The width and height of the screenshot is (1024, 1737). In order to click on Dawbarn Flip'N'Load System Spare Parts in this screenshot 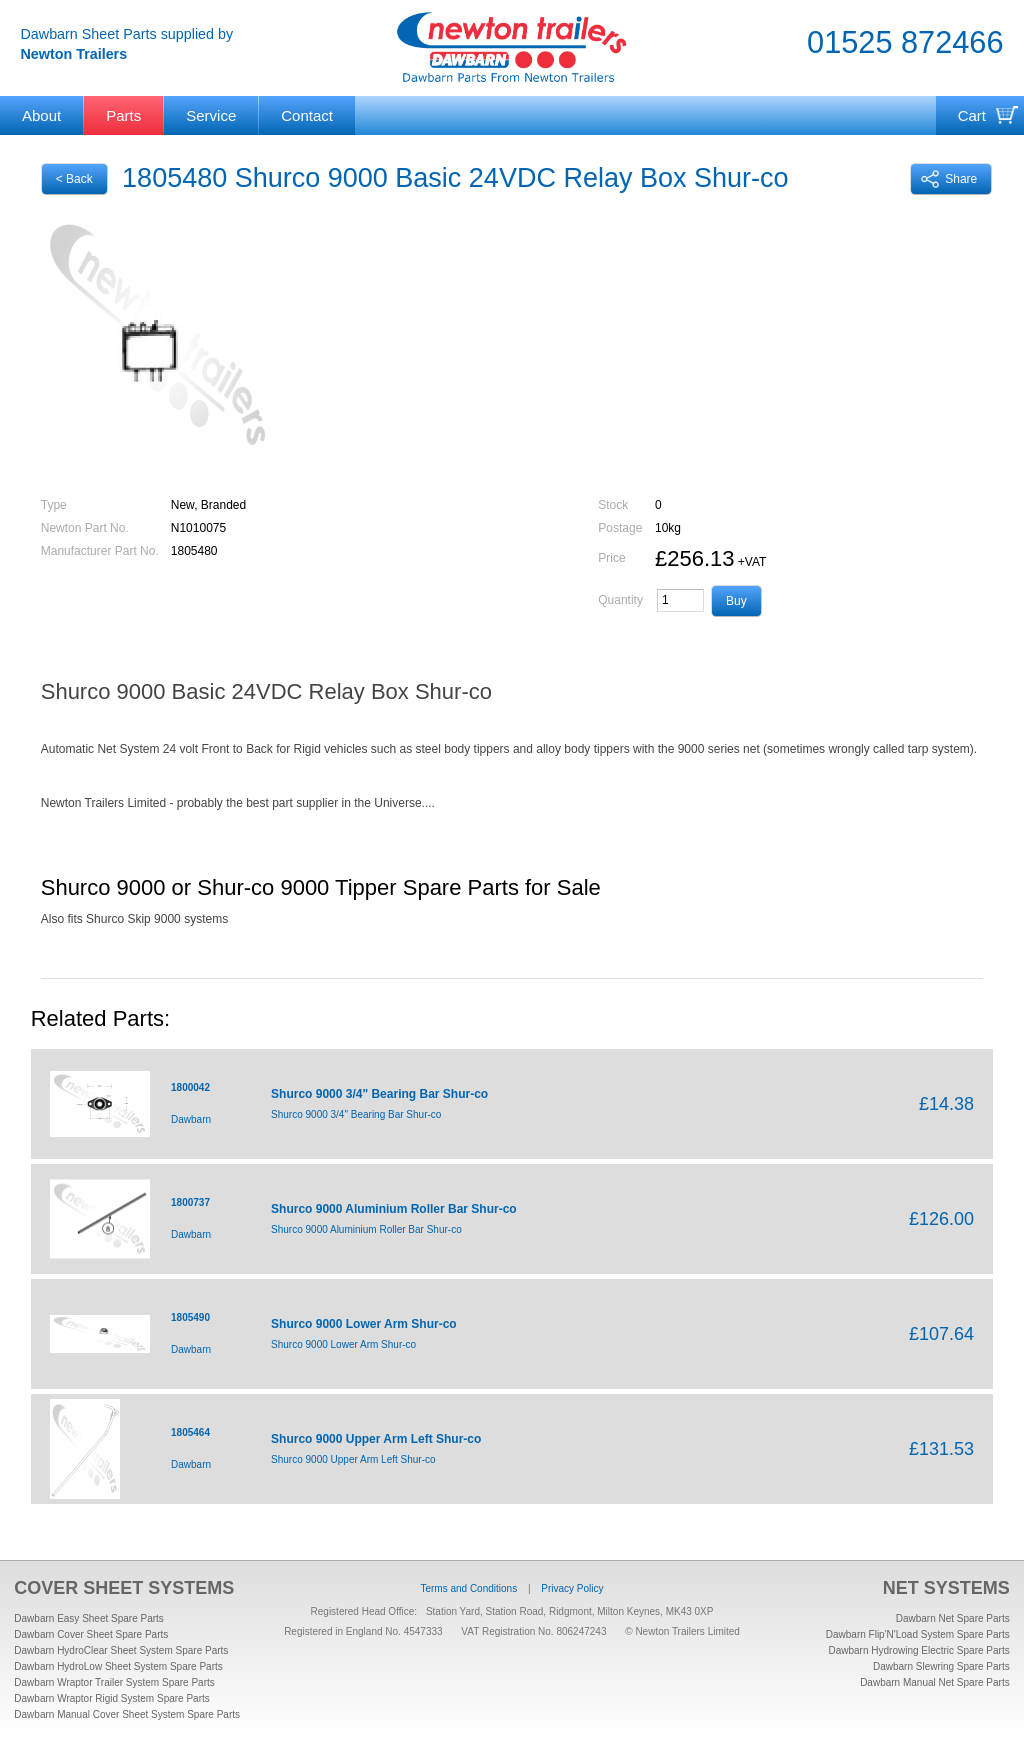, I will do `click(918, 1634)`.